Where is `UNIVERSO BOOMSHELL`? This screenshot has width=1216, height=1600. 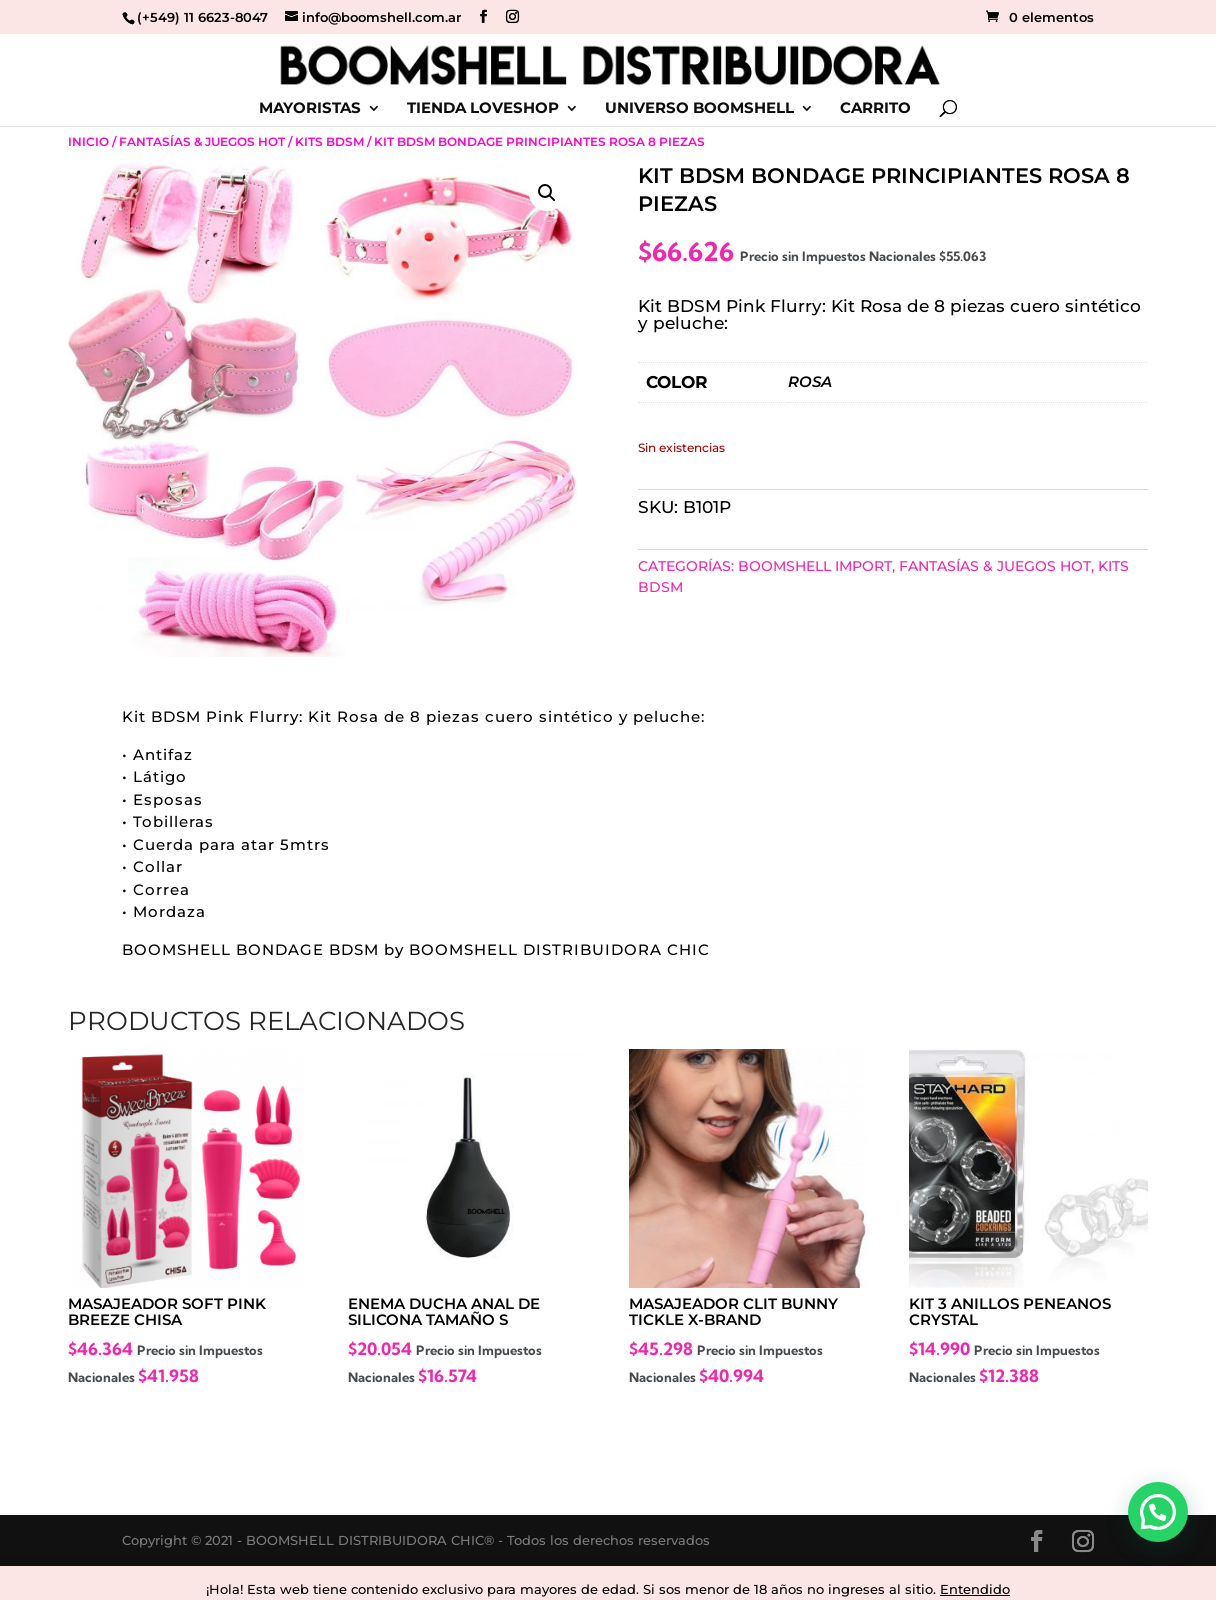 UNIVERSO BOOMSHELL is located at coordinates (699, 109).